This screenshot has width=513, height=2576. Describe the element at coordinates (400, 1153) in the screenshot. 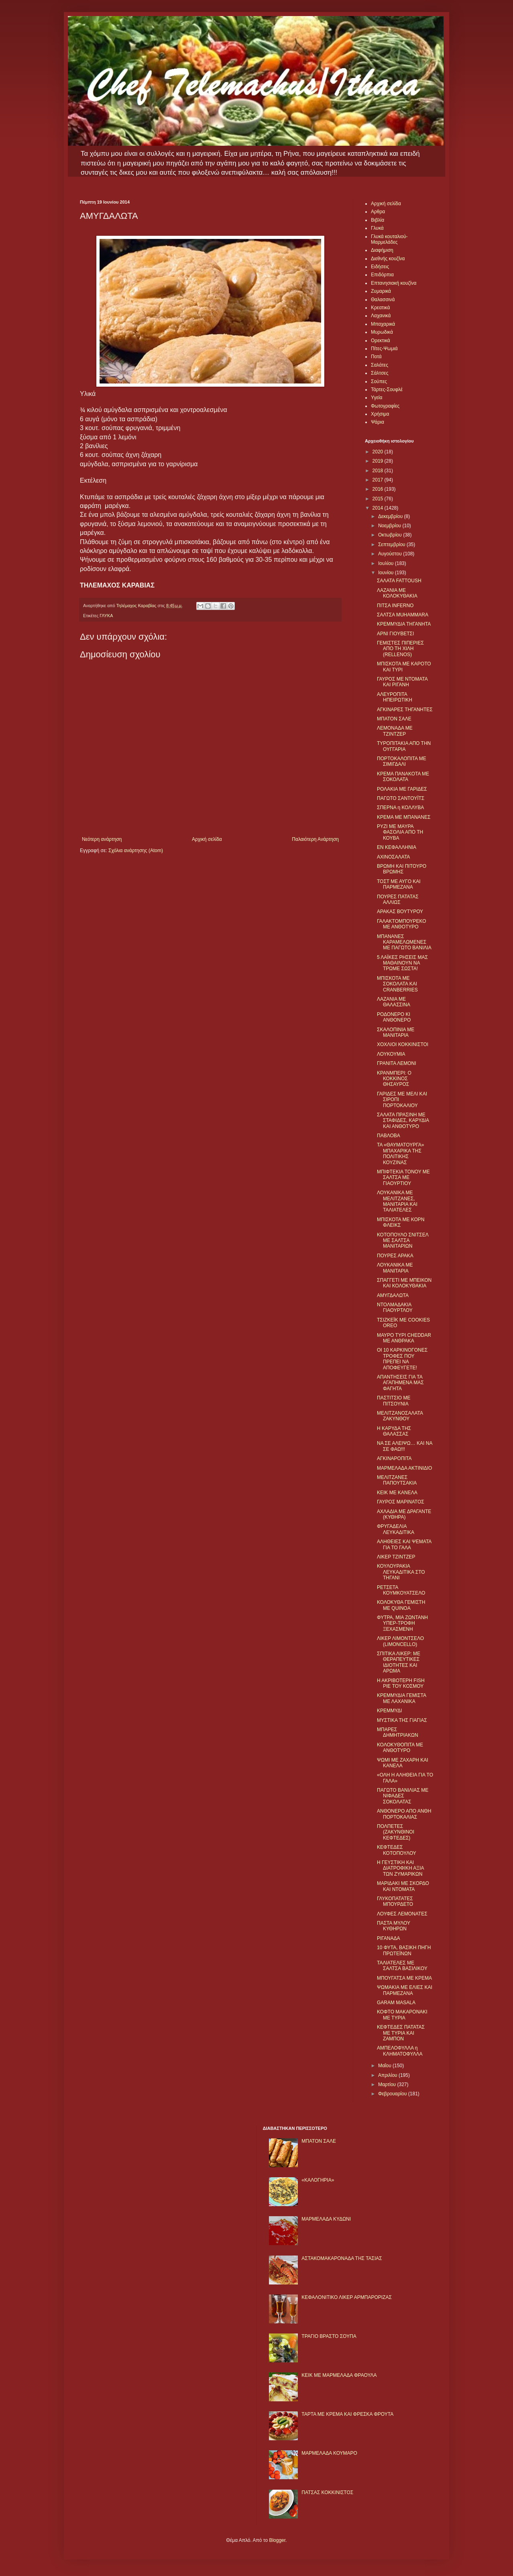

I see `ΤΑ «ΘΑΥΜΑΤΟΥΡΓΑ» ΜΠΑΧΑΡΙΚΑ ΤΗΣ ΠΟΛΙΤΙΚΗΣ ΚΟΥΖΙΝΑΣ` at that location.